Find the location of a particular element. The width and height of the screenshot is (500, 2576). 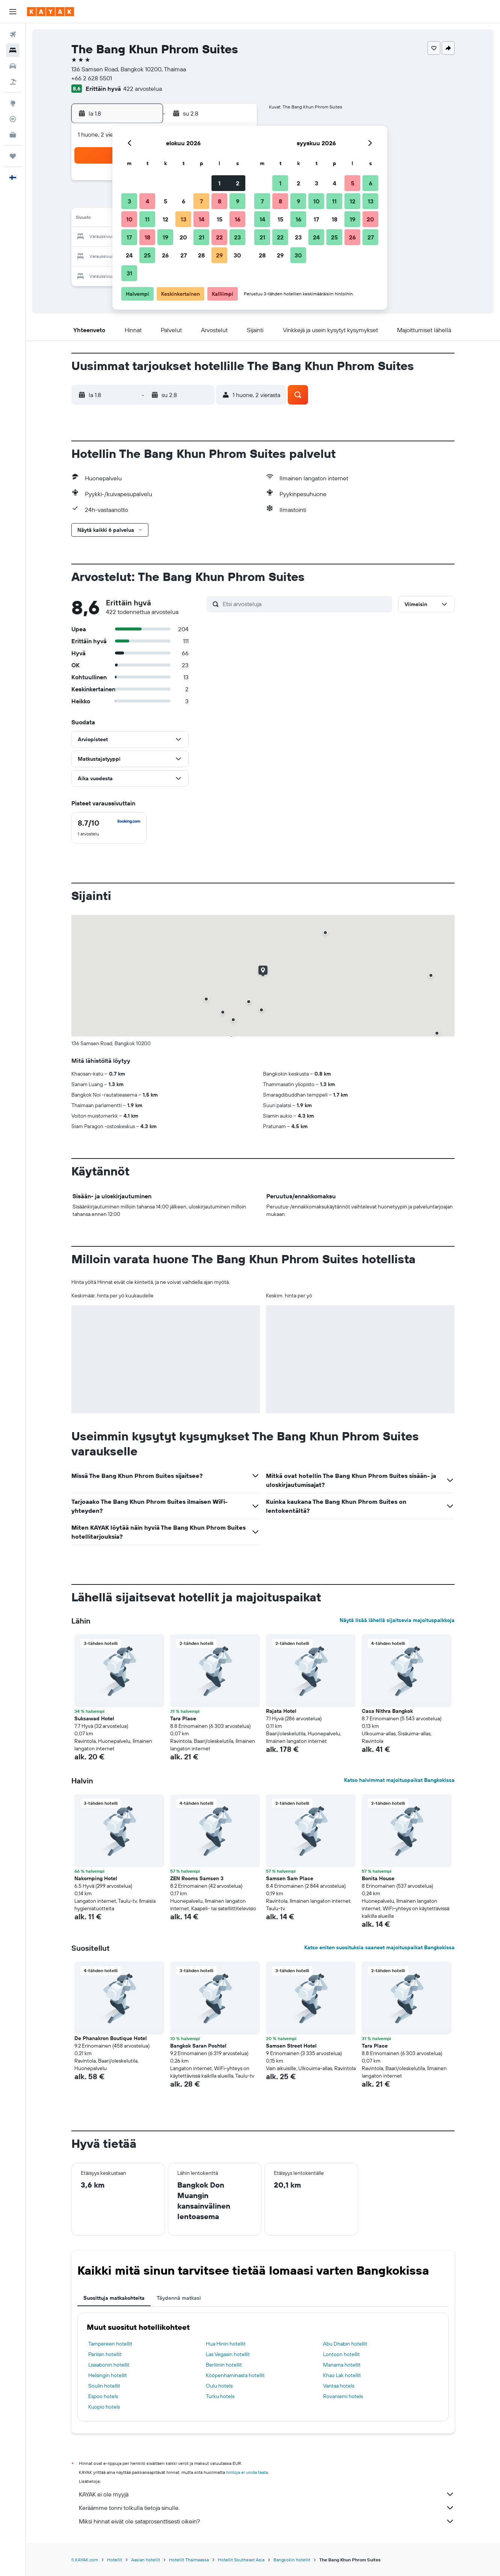

De Phanakron Boutique Hotel [button] is located at coordinates (110, 2038).